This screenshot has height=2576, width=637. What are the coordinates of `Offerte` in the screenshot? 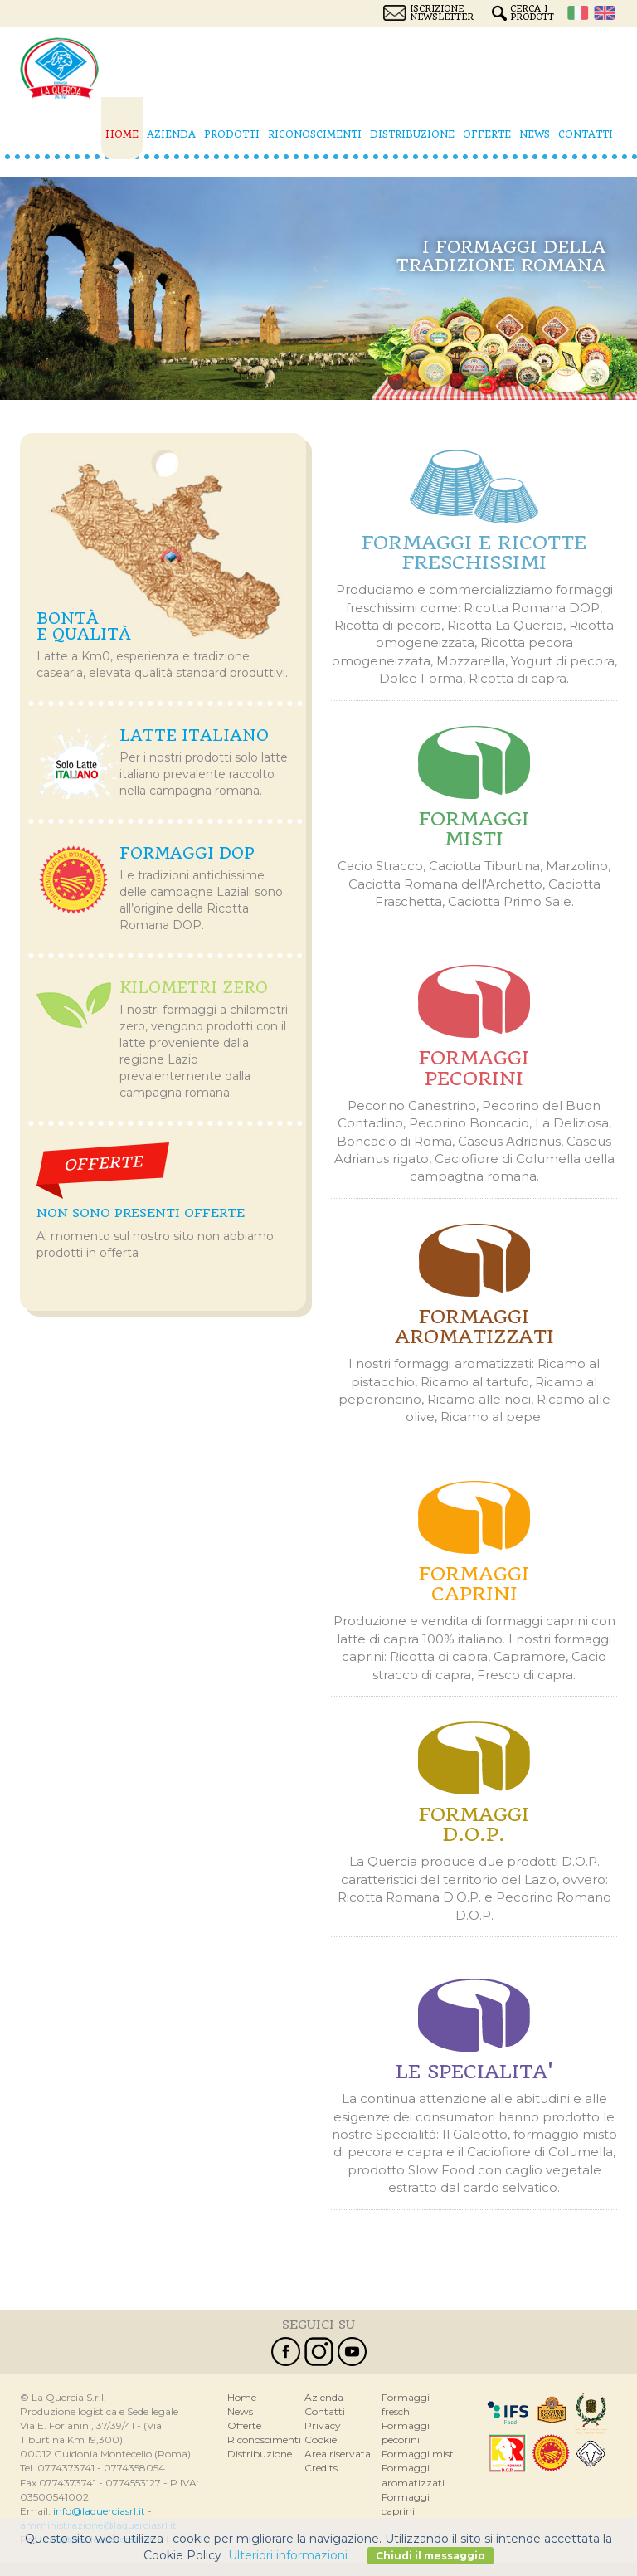 It's located at (487, 134).